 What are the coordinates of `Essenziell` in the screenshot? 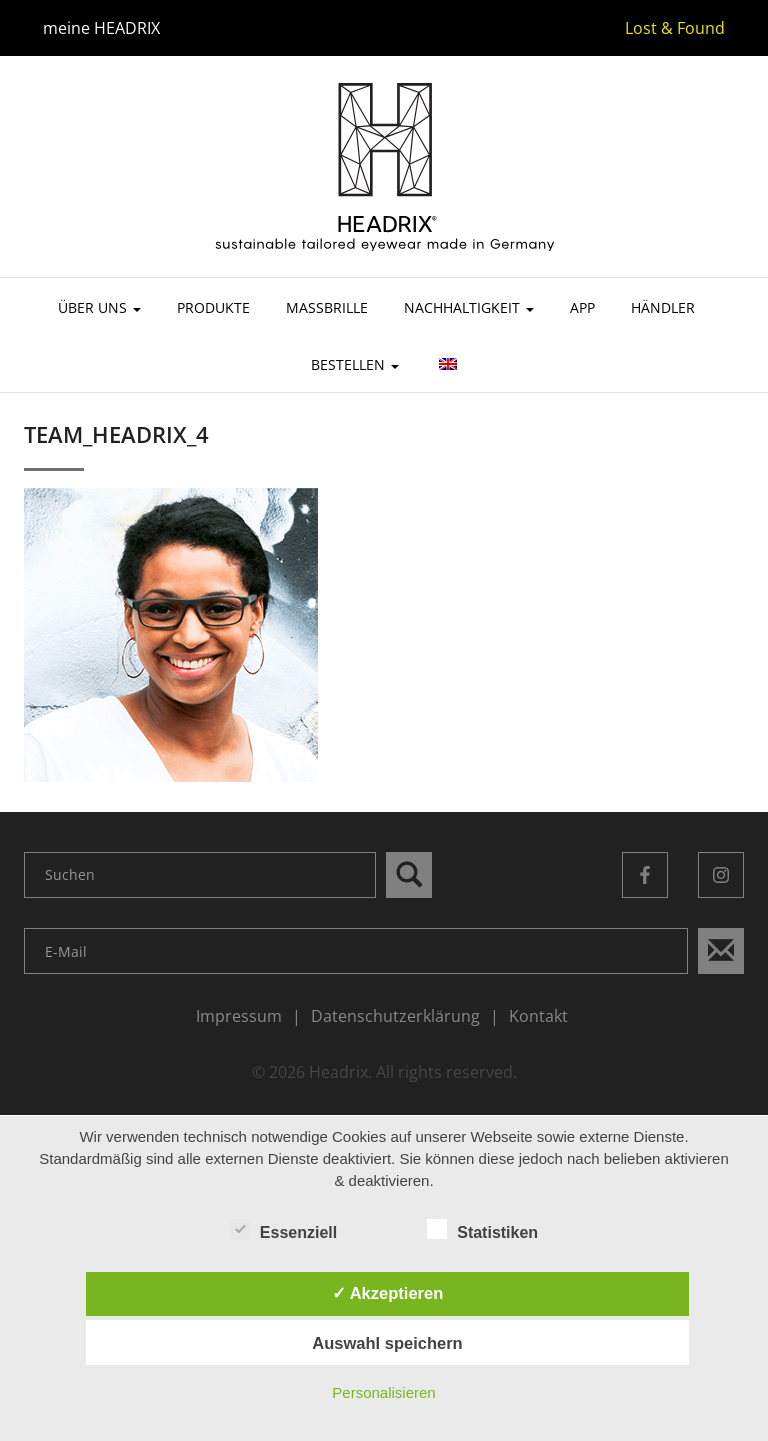 It's located at (283, 1231).